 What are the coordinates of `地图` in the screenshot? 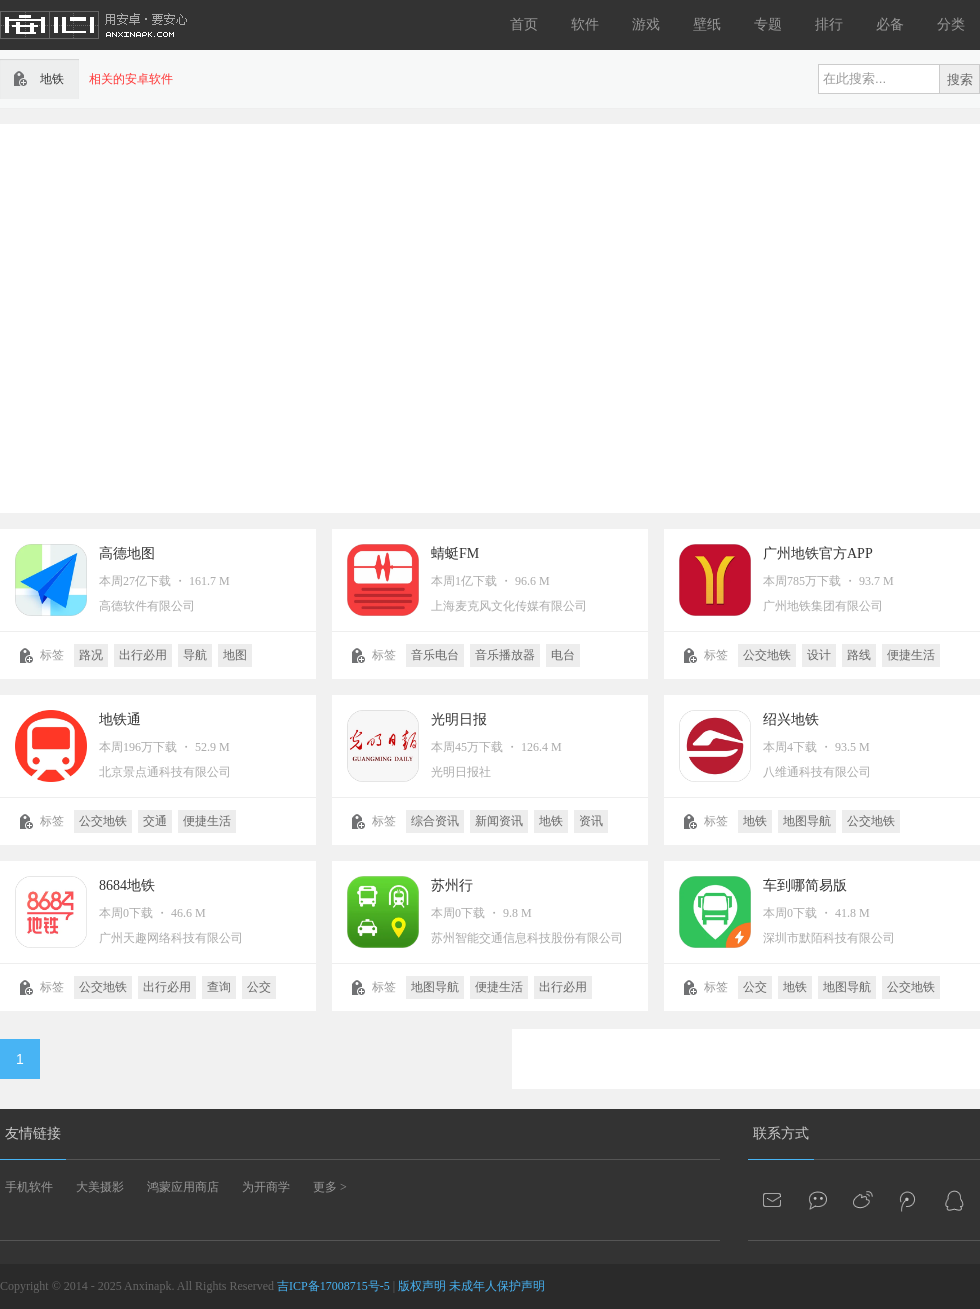 It's located at (235, 655).